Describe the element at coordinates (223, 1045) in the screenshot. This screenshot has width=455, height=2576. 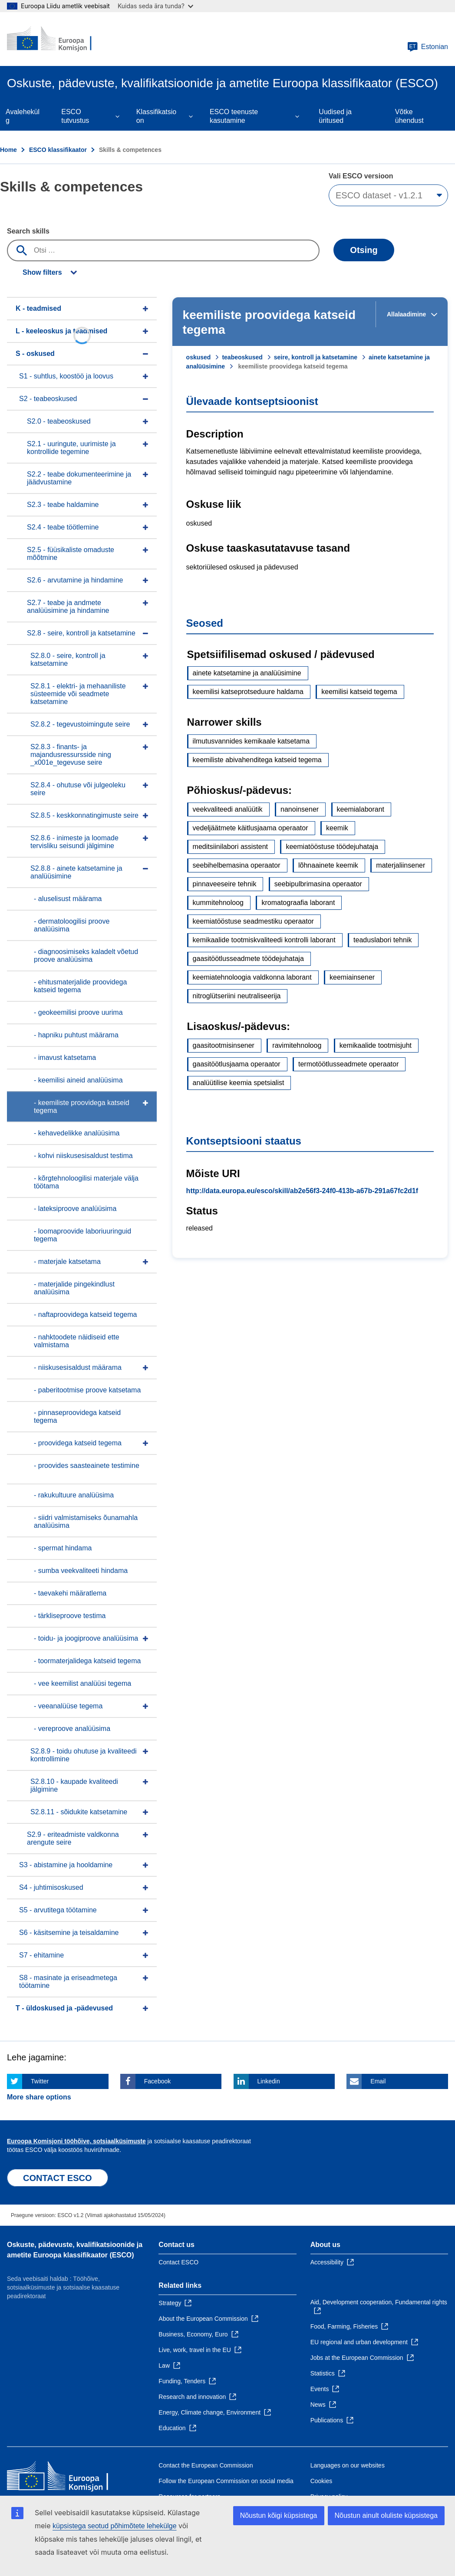
I see `gaasitootmisinsener` at that location.